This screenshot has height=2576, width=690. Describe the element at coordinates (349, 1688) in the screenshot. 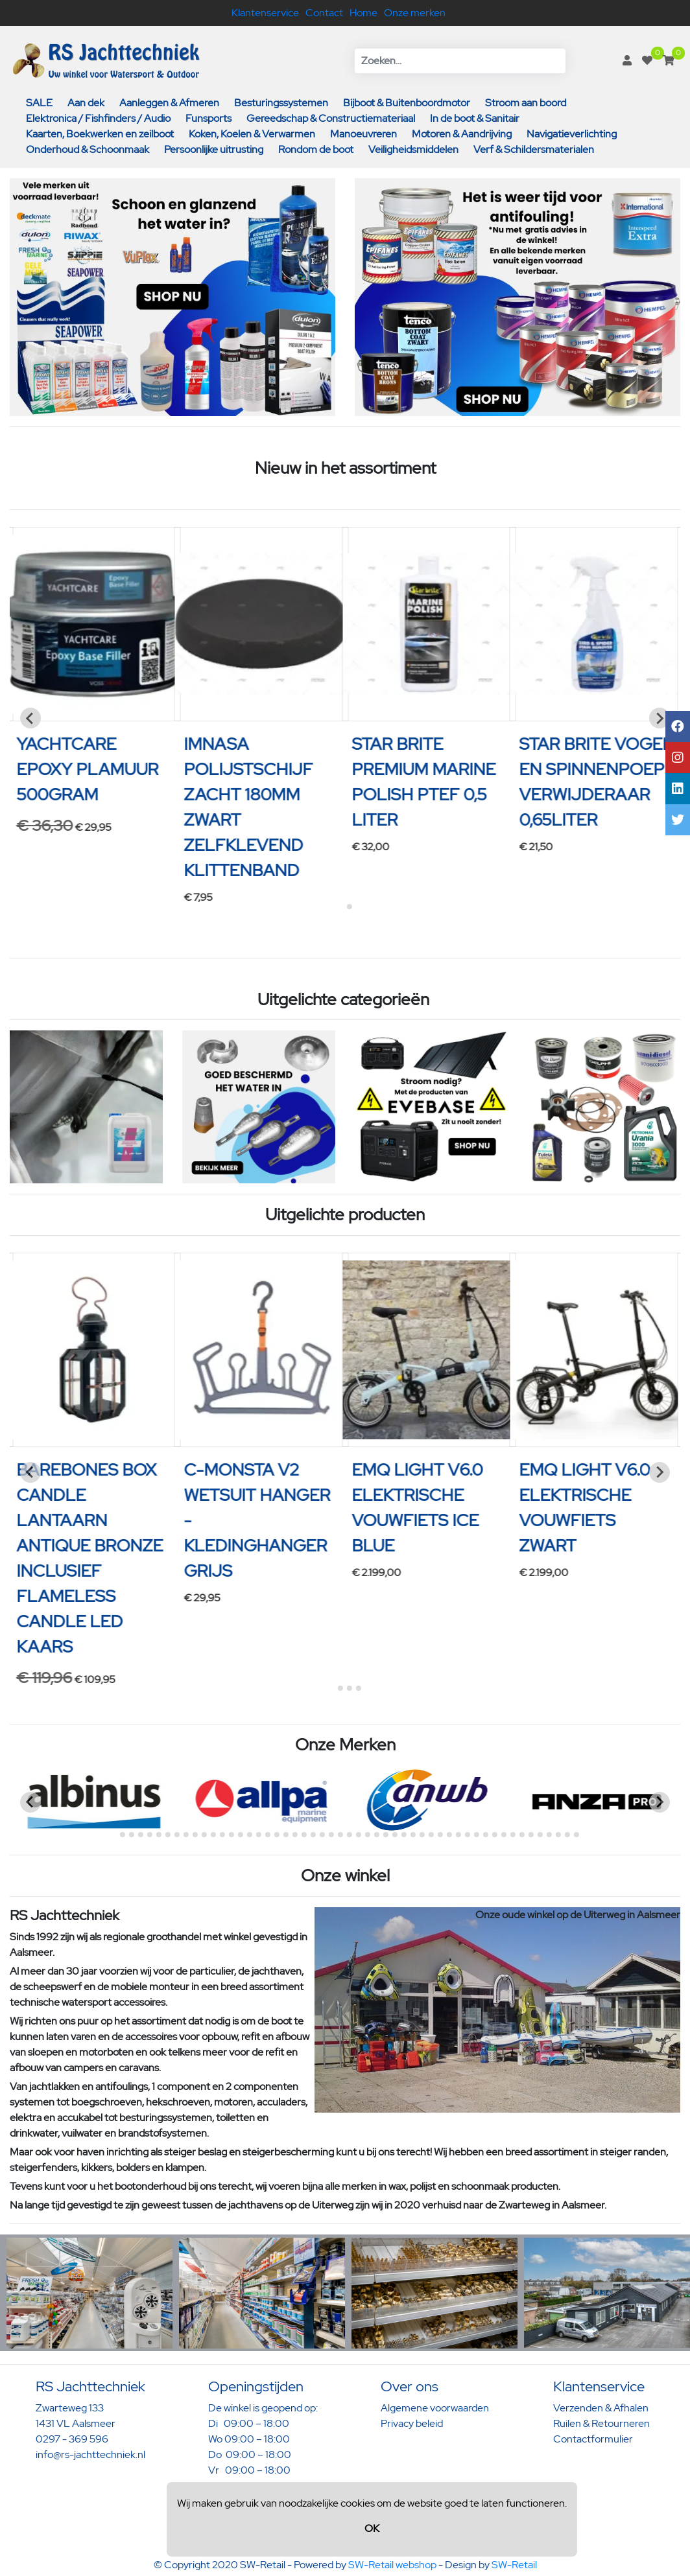

I see `[Go to page 3]` at that location.